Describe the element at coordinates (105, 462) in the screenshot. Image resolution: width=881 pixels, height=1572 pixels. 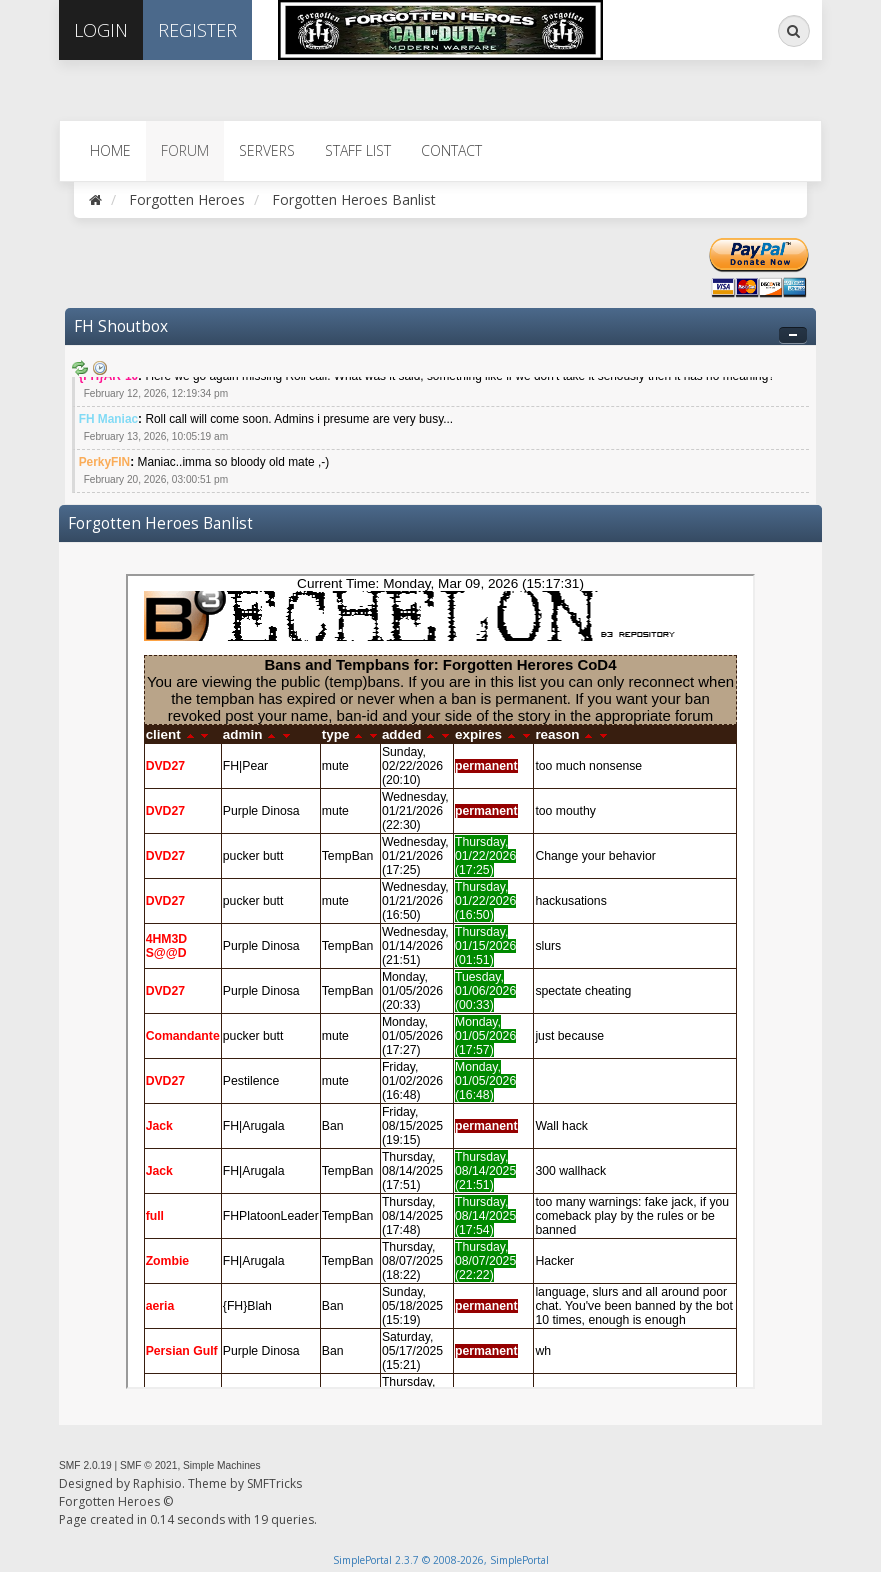
I see `PerkyFIN` at that location.